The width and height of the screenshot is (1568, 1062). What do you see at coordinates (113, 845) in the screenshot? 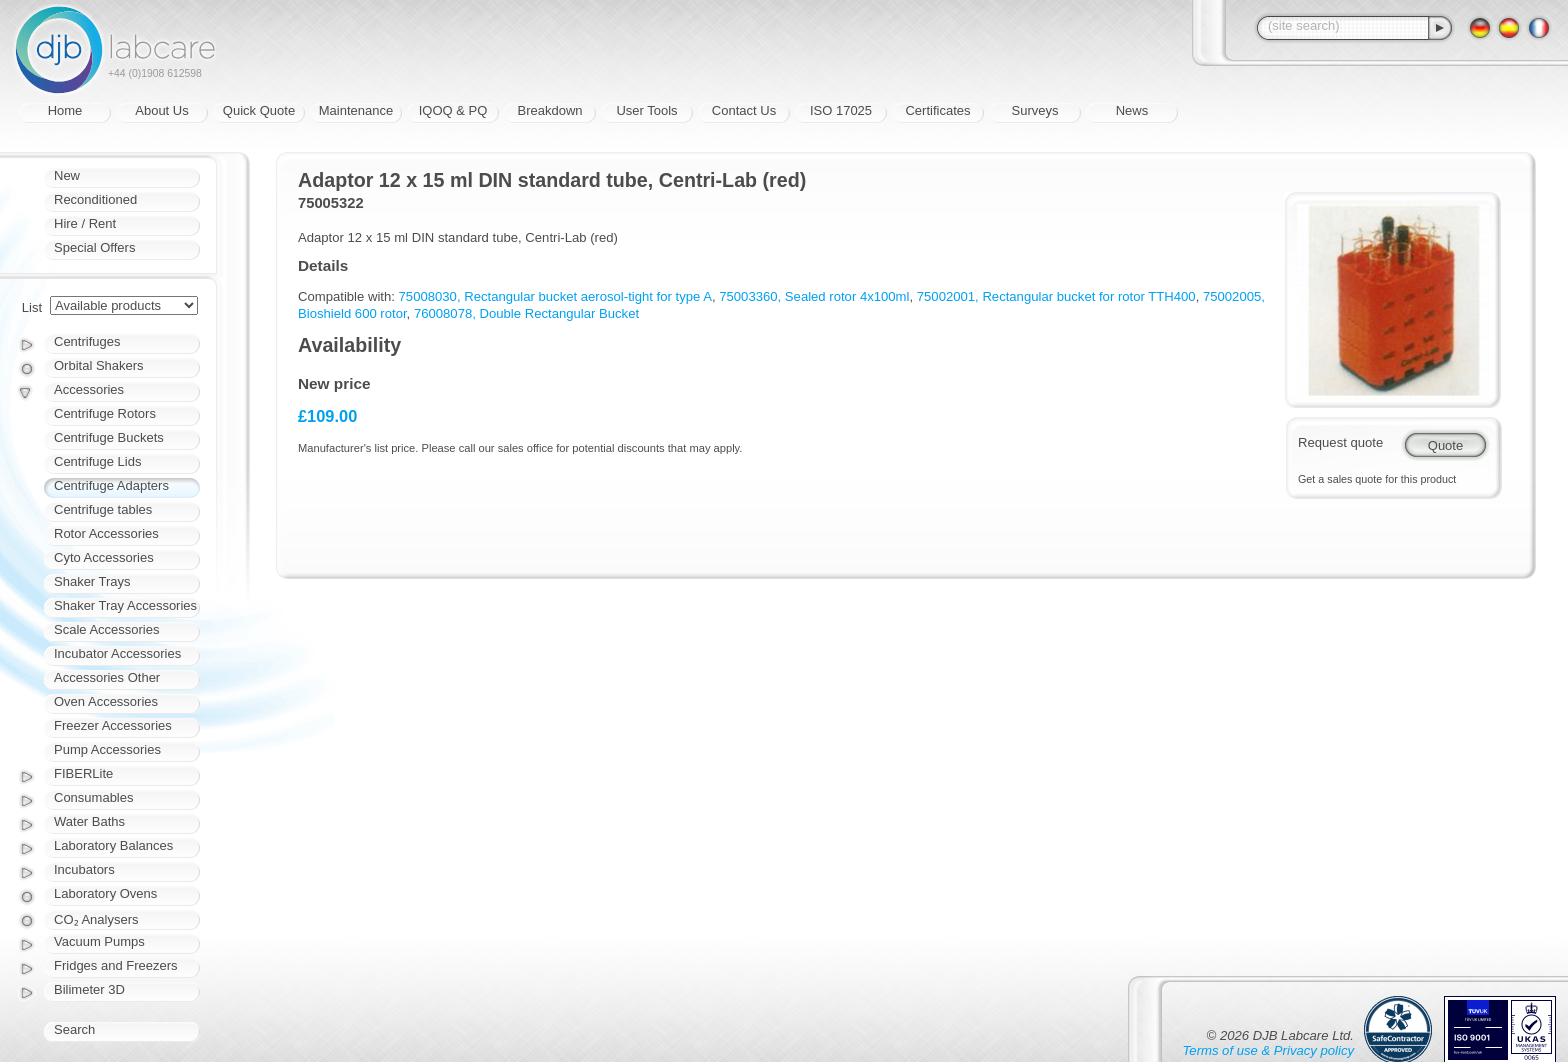
I see `Laboratory Balances` at bounding box center [113, 845].